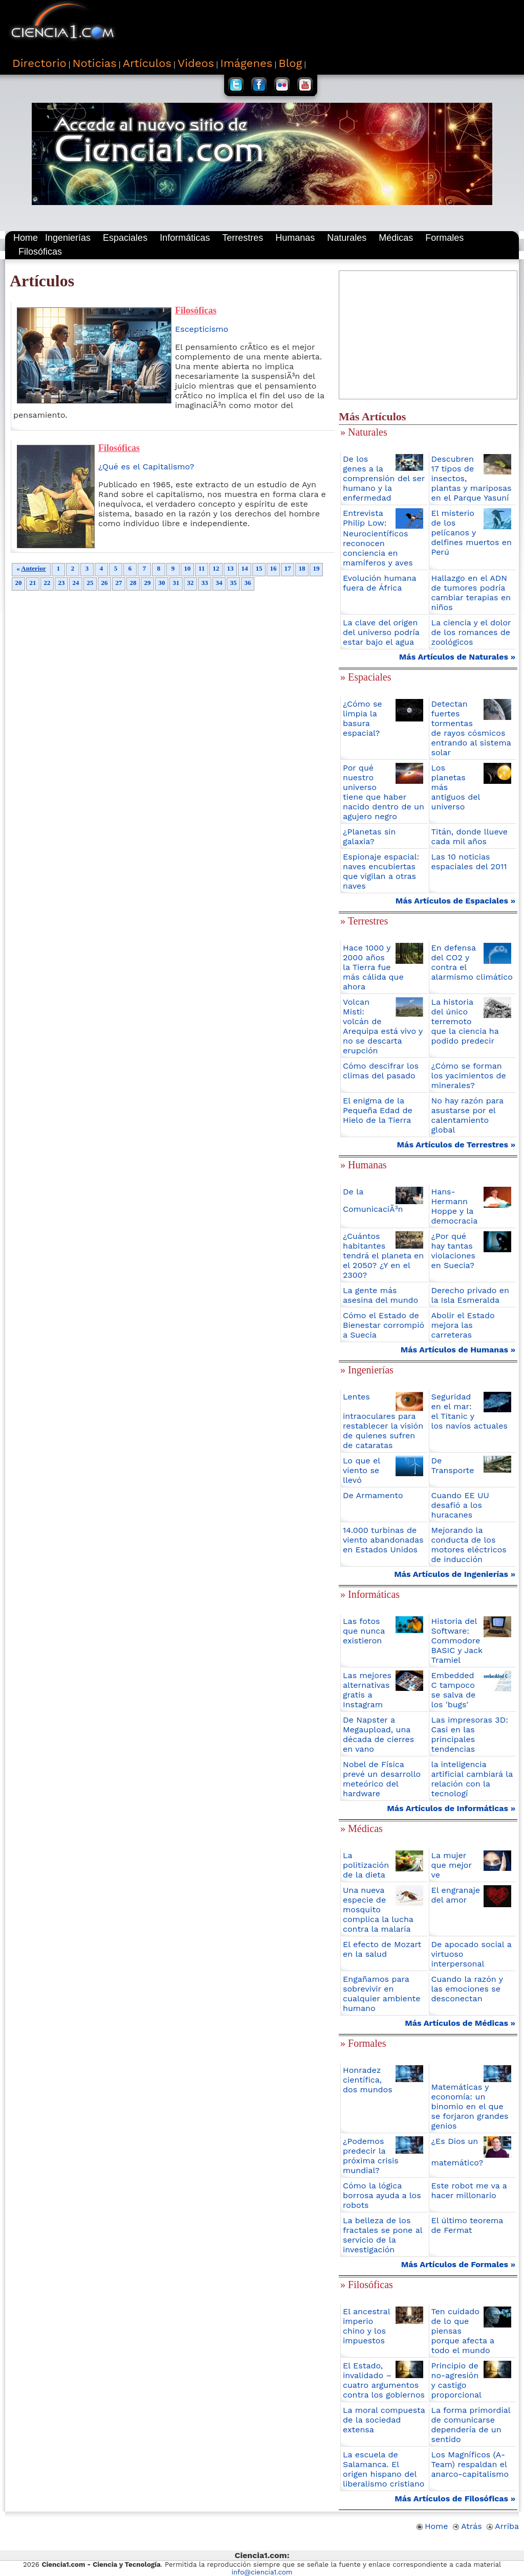 The width and height of the screenshot is (524, 2576). I want to click on Más Artículos de Ingenierías », so click(454, 1574).